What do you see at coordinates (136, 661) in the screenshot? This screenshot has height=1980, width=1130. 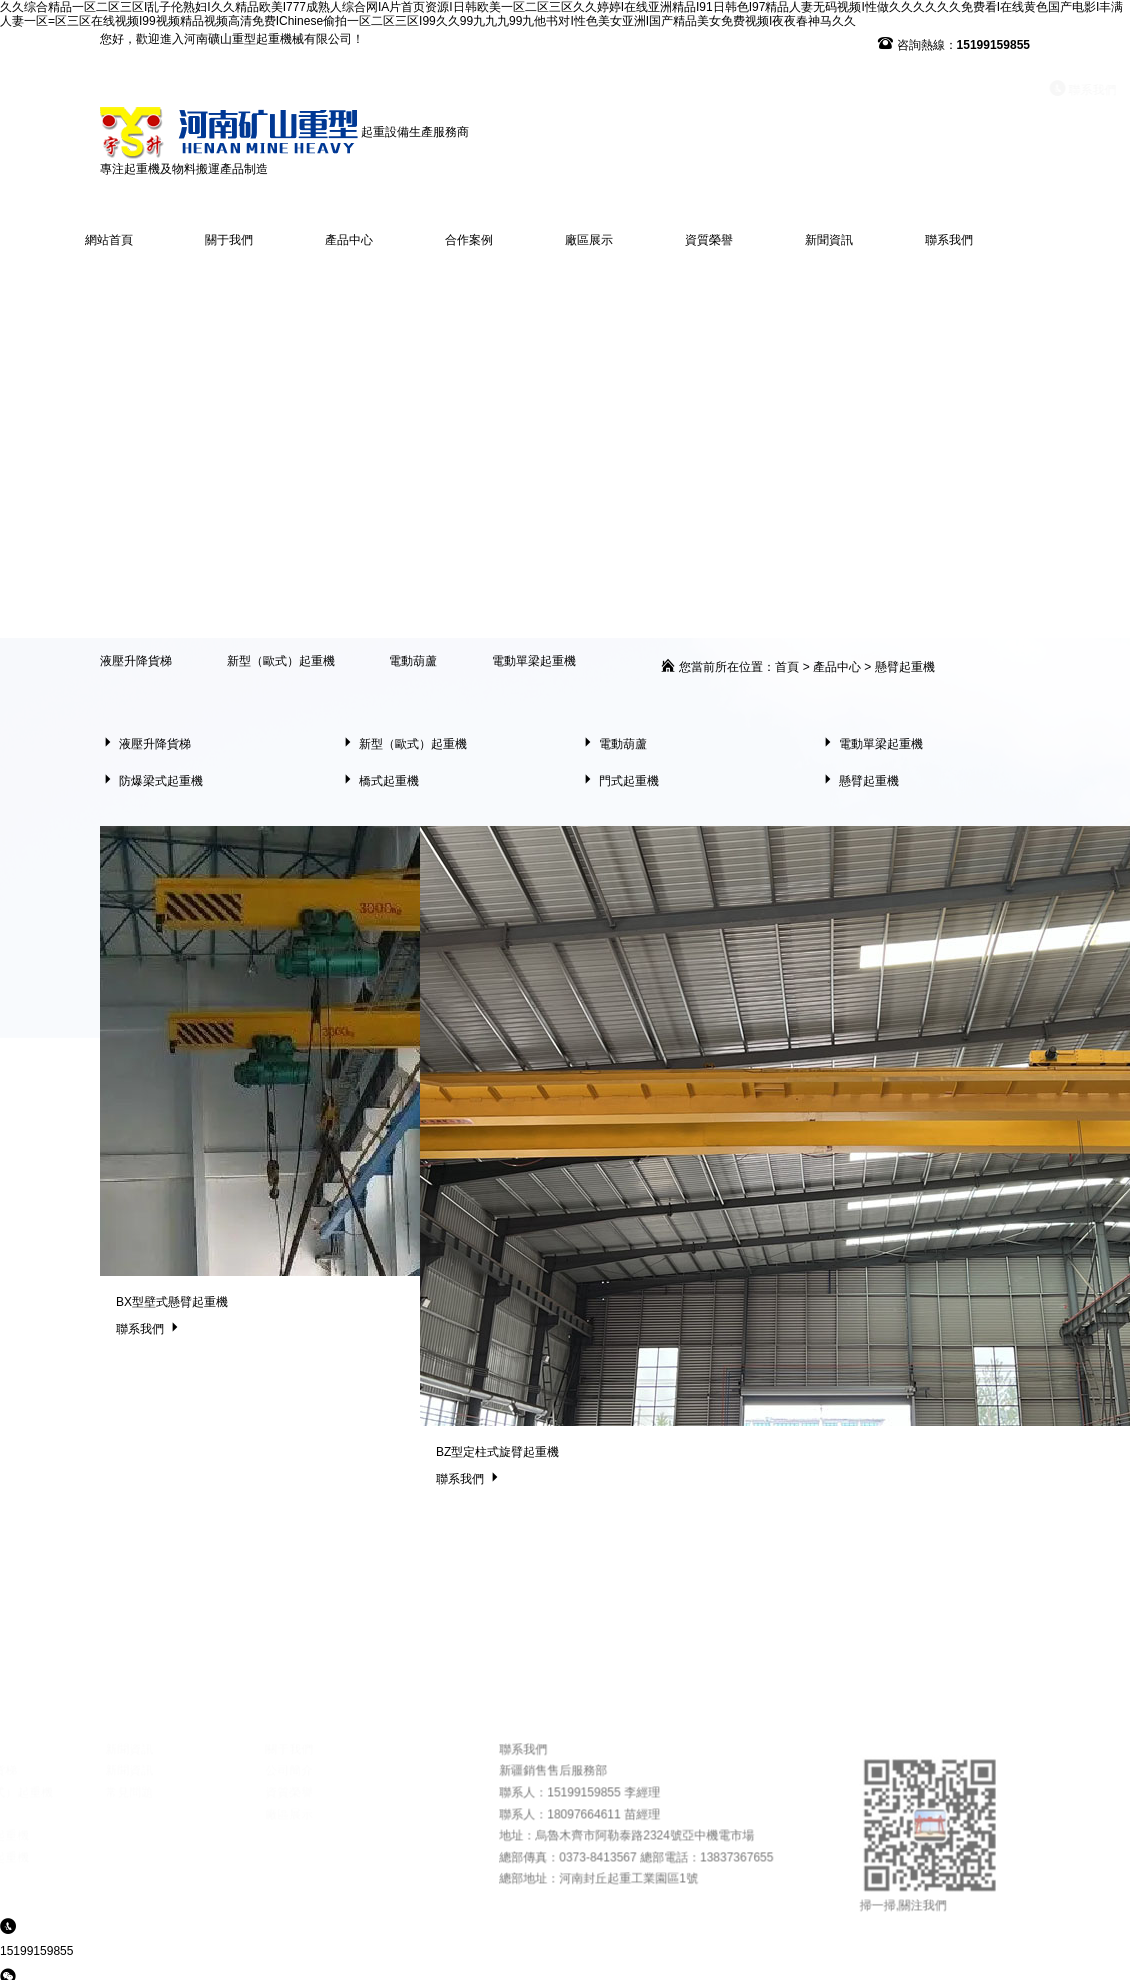 I see `液壓升降貨梯` at bounding box center [136, 661].